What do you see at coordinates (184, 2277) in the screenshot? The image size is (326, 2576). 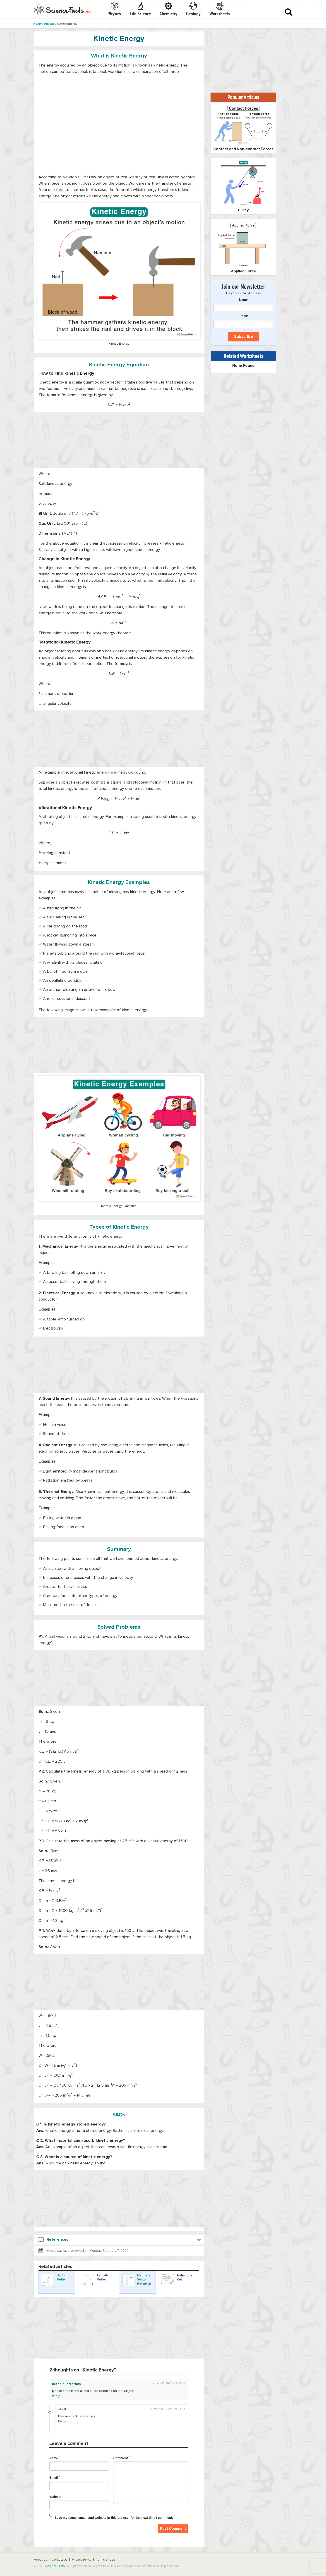 I see `Helmholtz Coil` at bounding box center [184, 2277].